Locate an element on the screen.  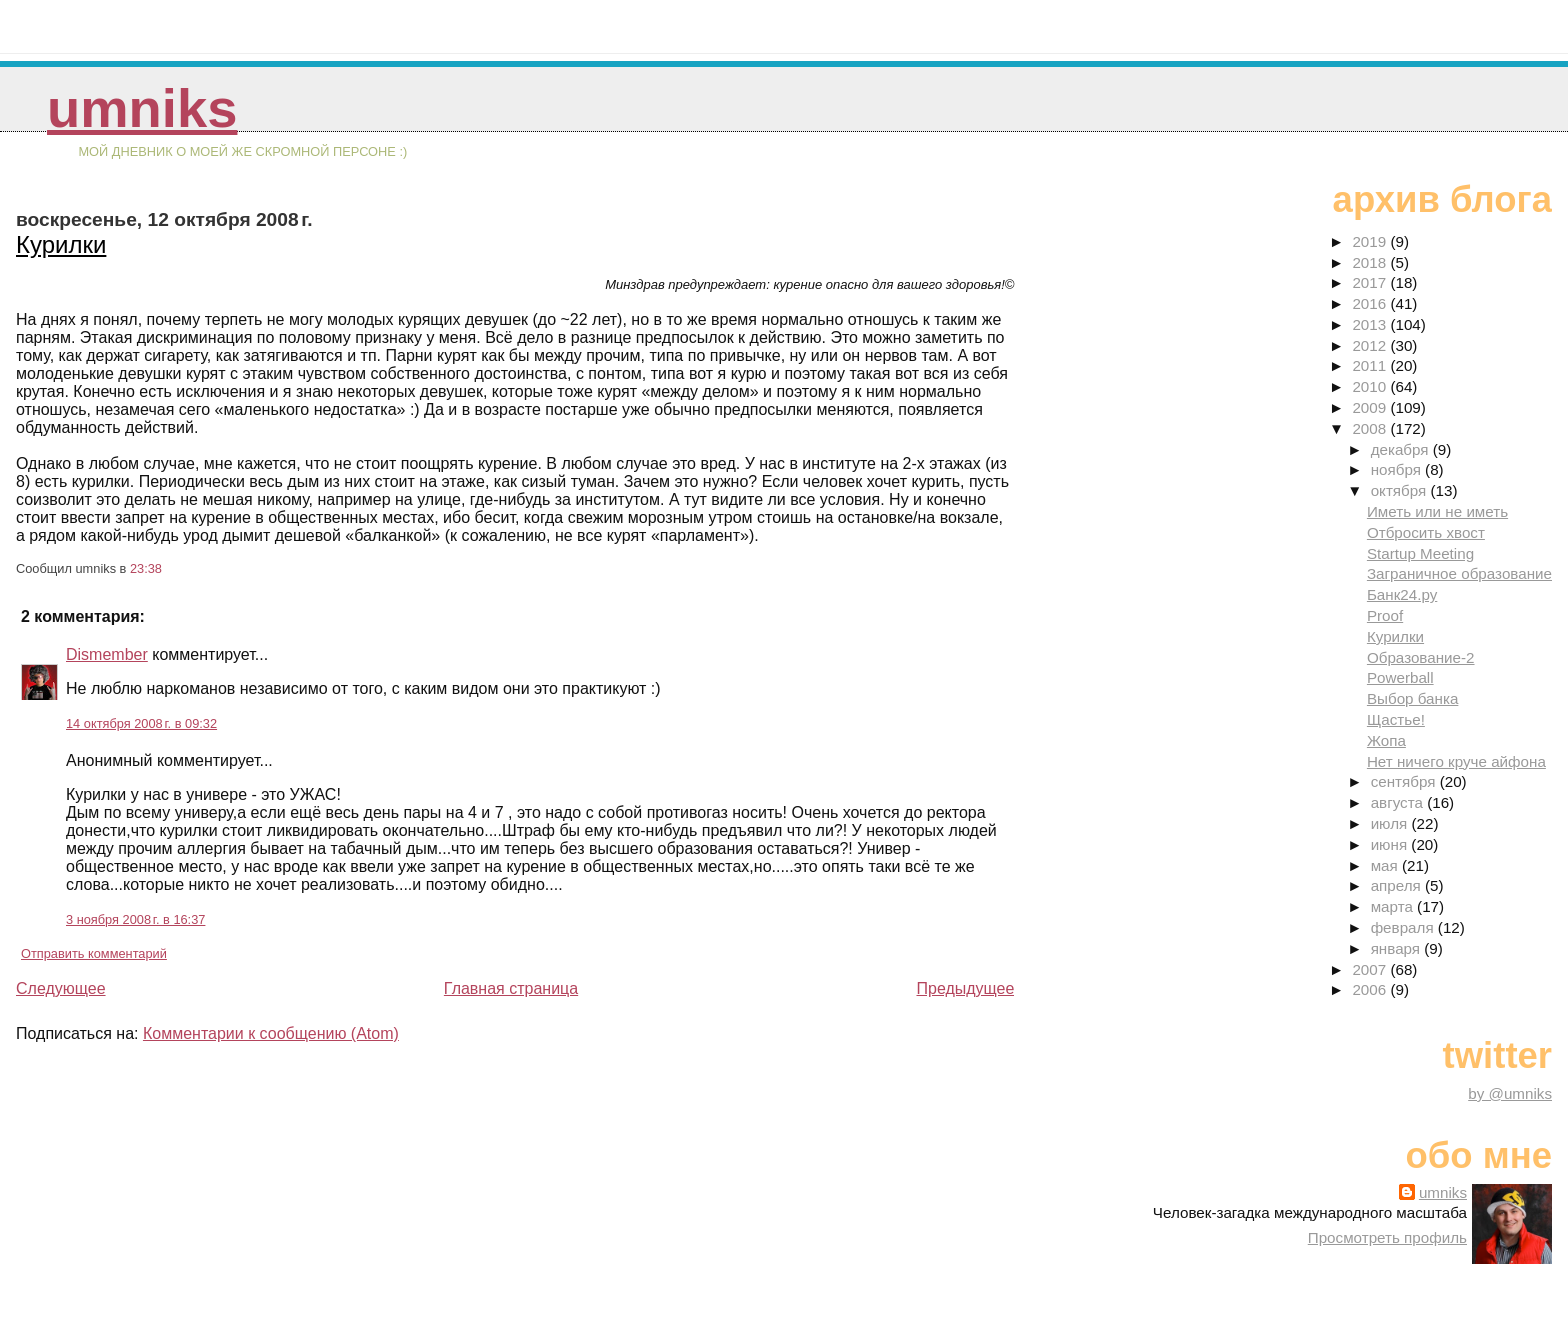
июля is located at coordinates (1391, 823).